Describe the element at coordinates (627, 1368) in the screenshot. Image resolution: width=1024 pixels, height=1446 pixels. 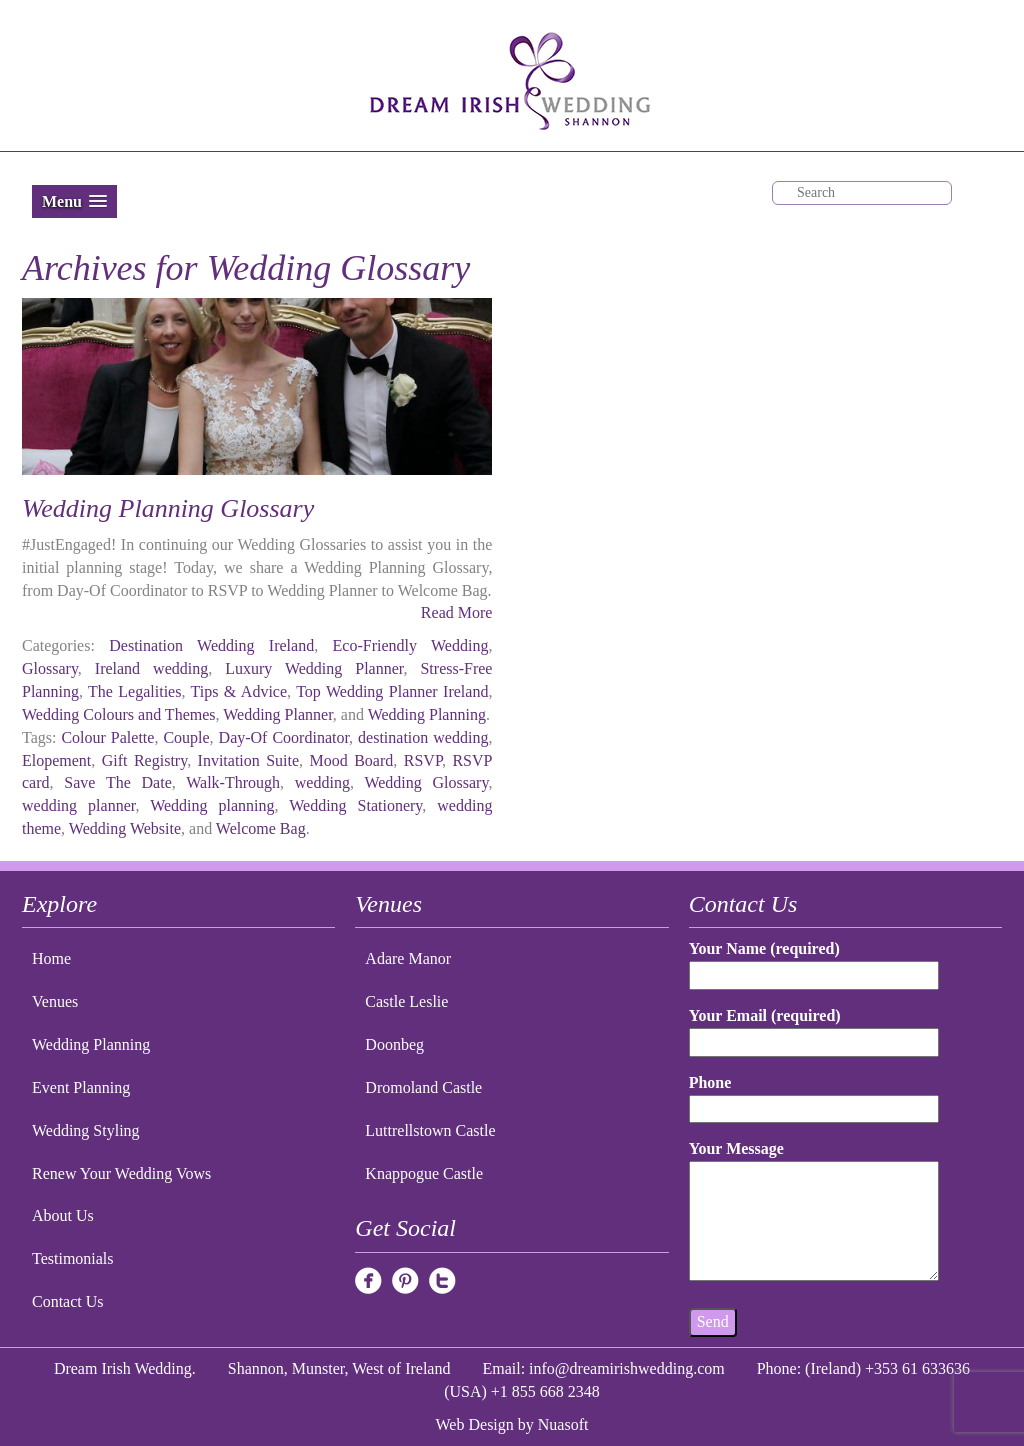
I see `info@dreamirishwedding.com` at that location.